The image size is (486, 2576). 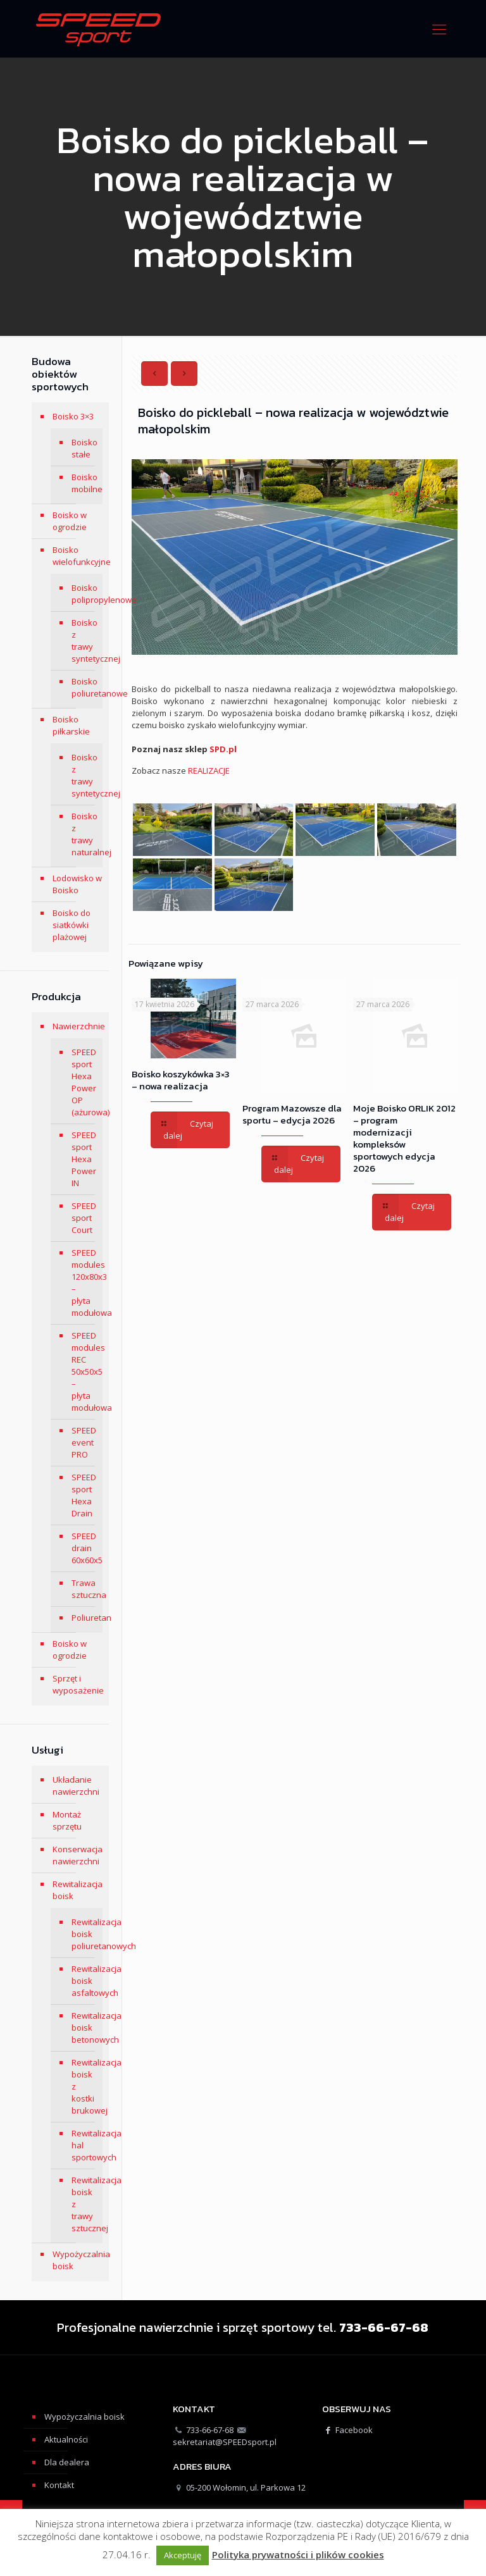 What do you see at coordinates (78, 1855) in the screenshot?
I see `Konserwacja nawierzchni` at bounding box center [78, 1855].